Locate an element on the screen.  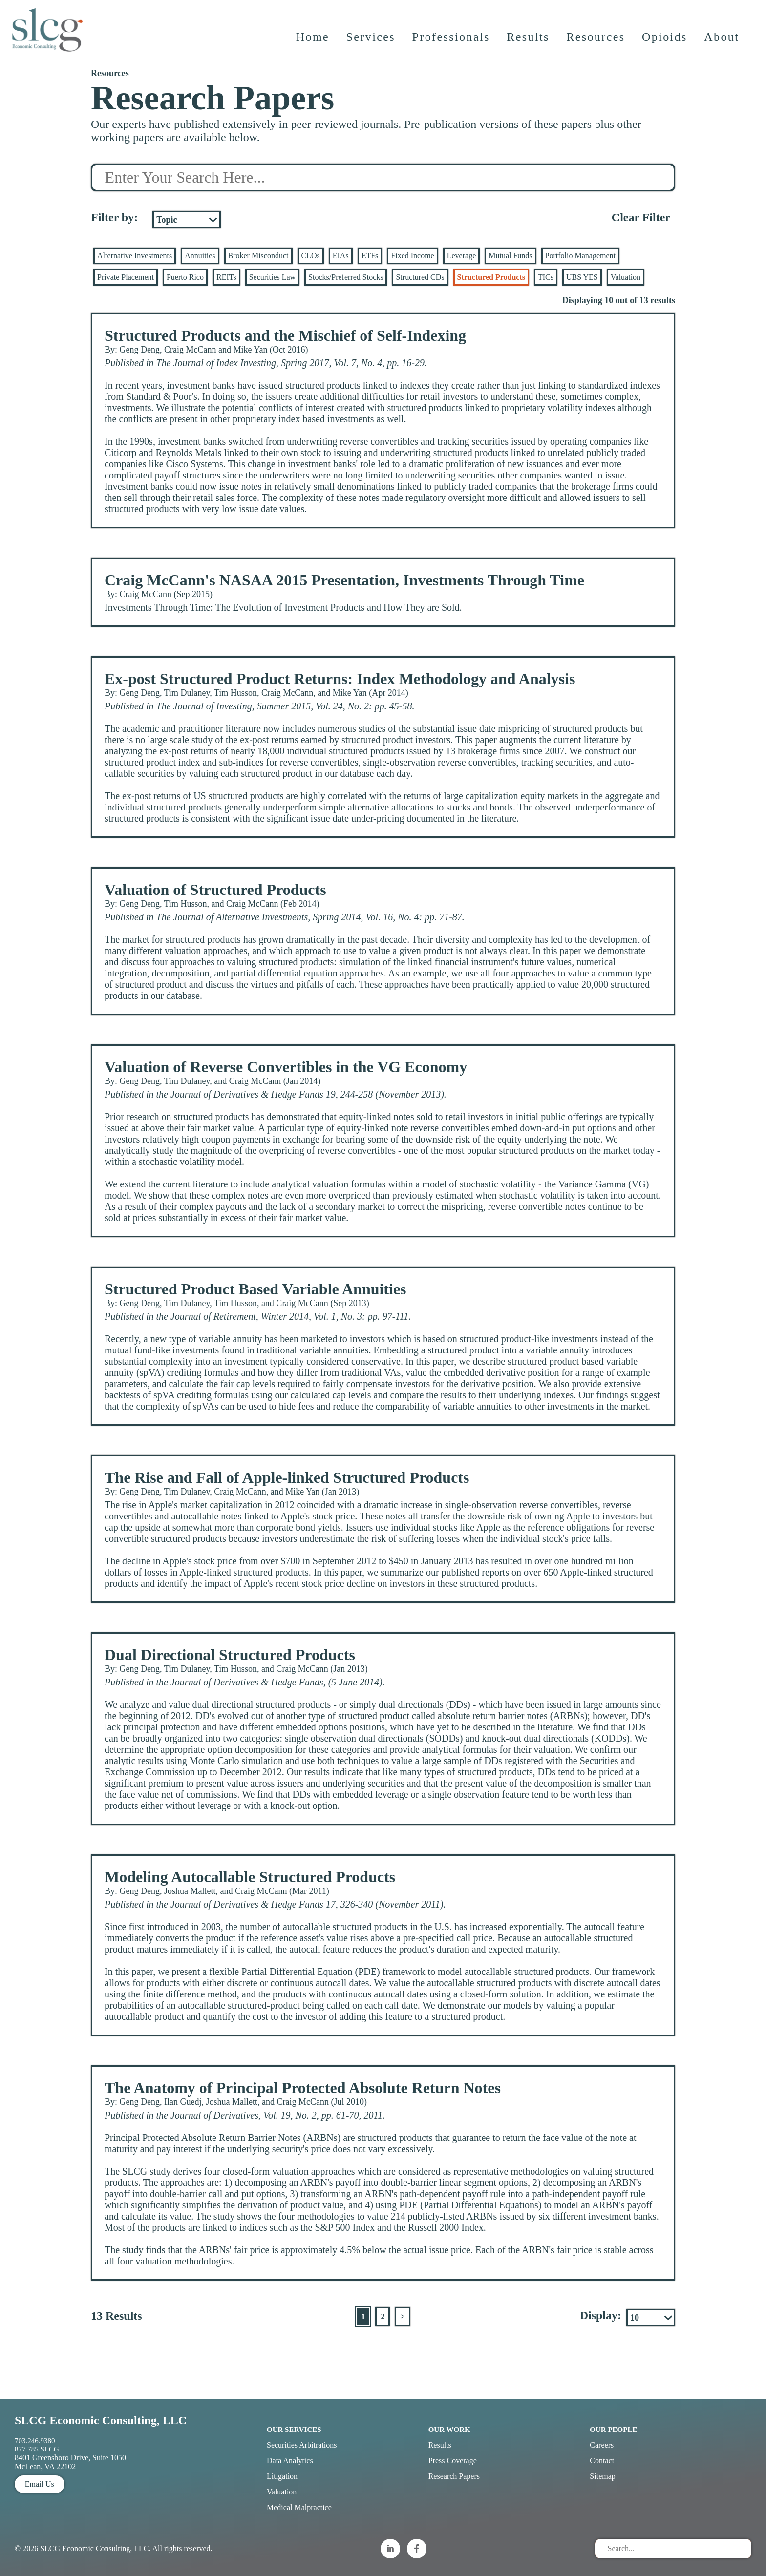
Careers is located at coordinates (602, 2445).